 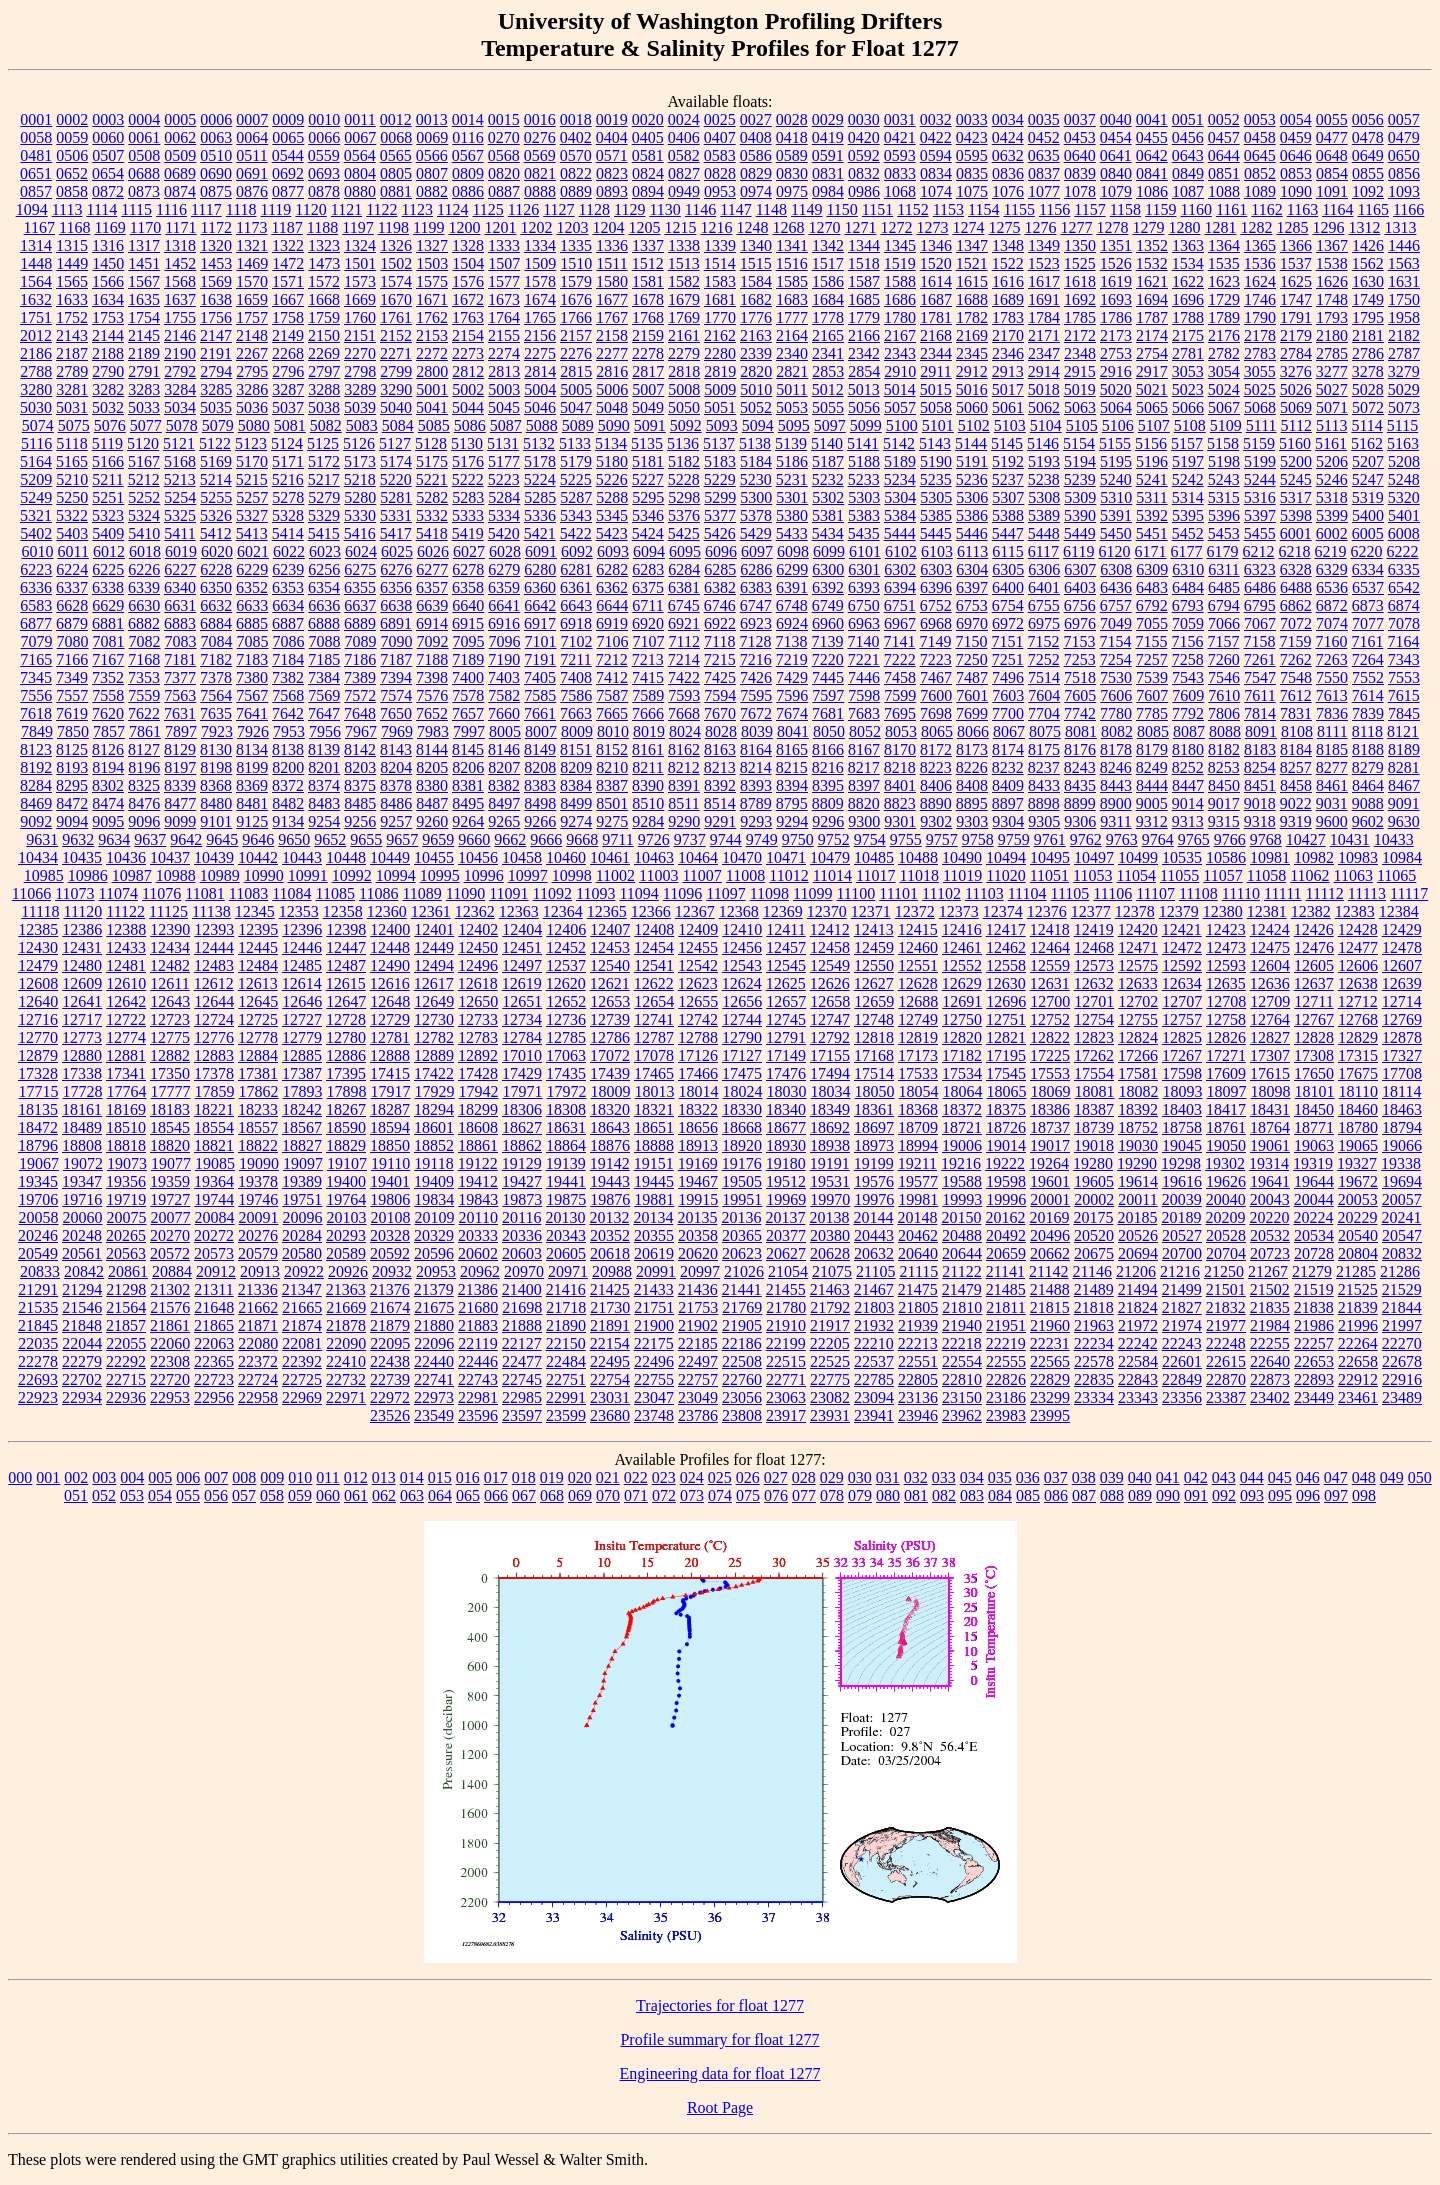 I want to click on 1616, so click(x=1008, y=281).